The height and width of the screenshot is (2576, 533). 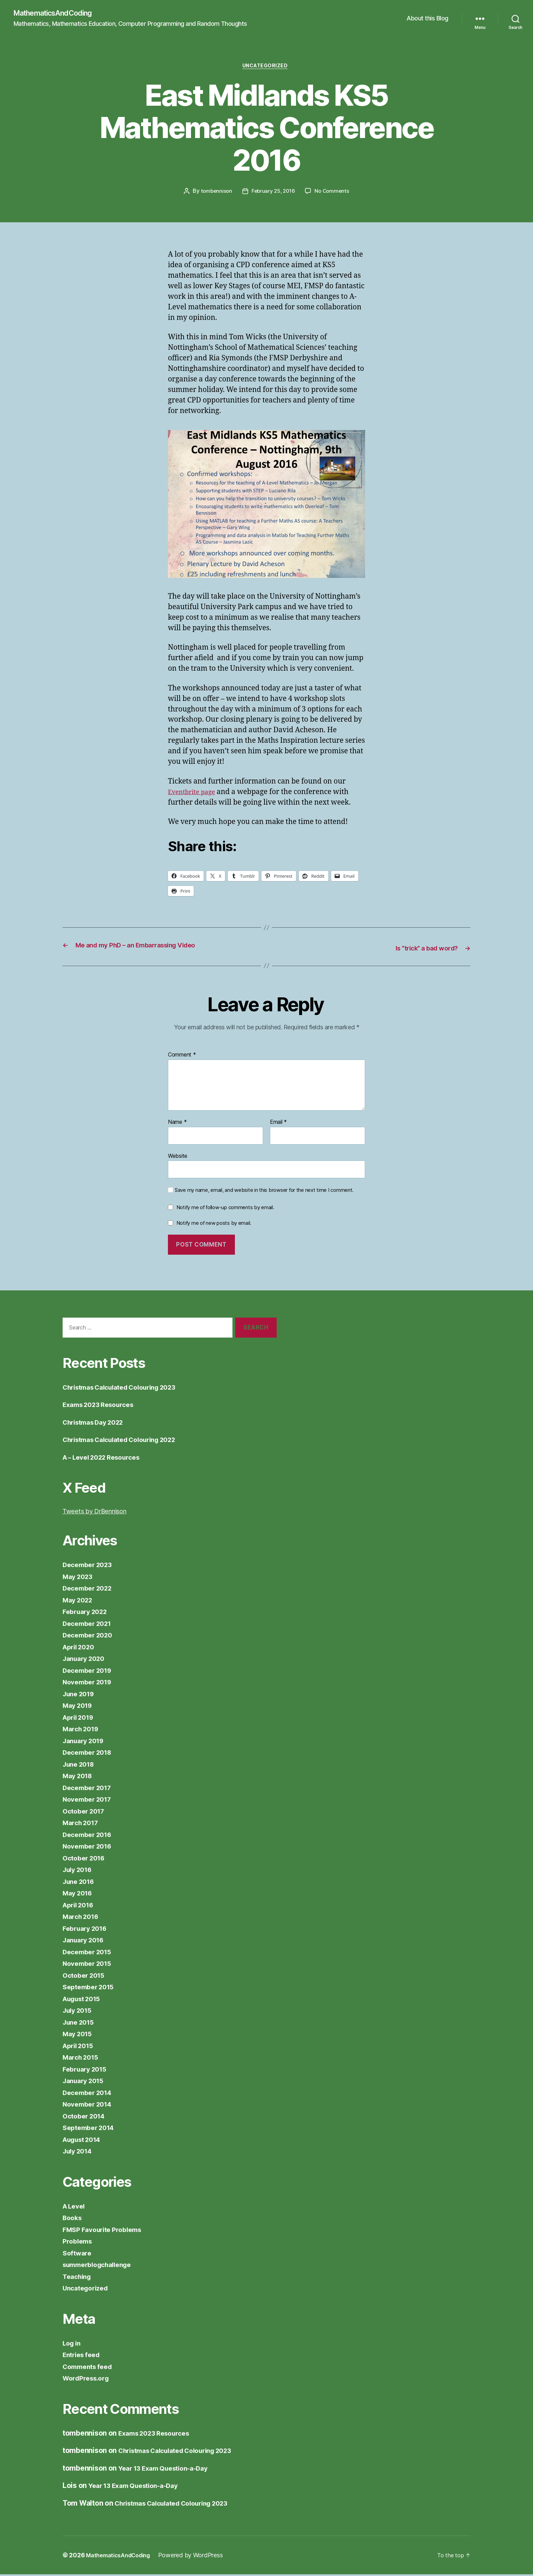 I want to click on Log in, so click(x=73, y=2344).